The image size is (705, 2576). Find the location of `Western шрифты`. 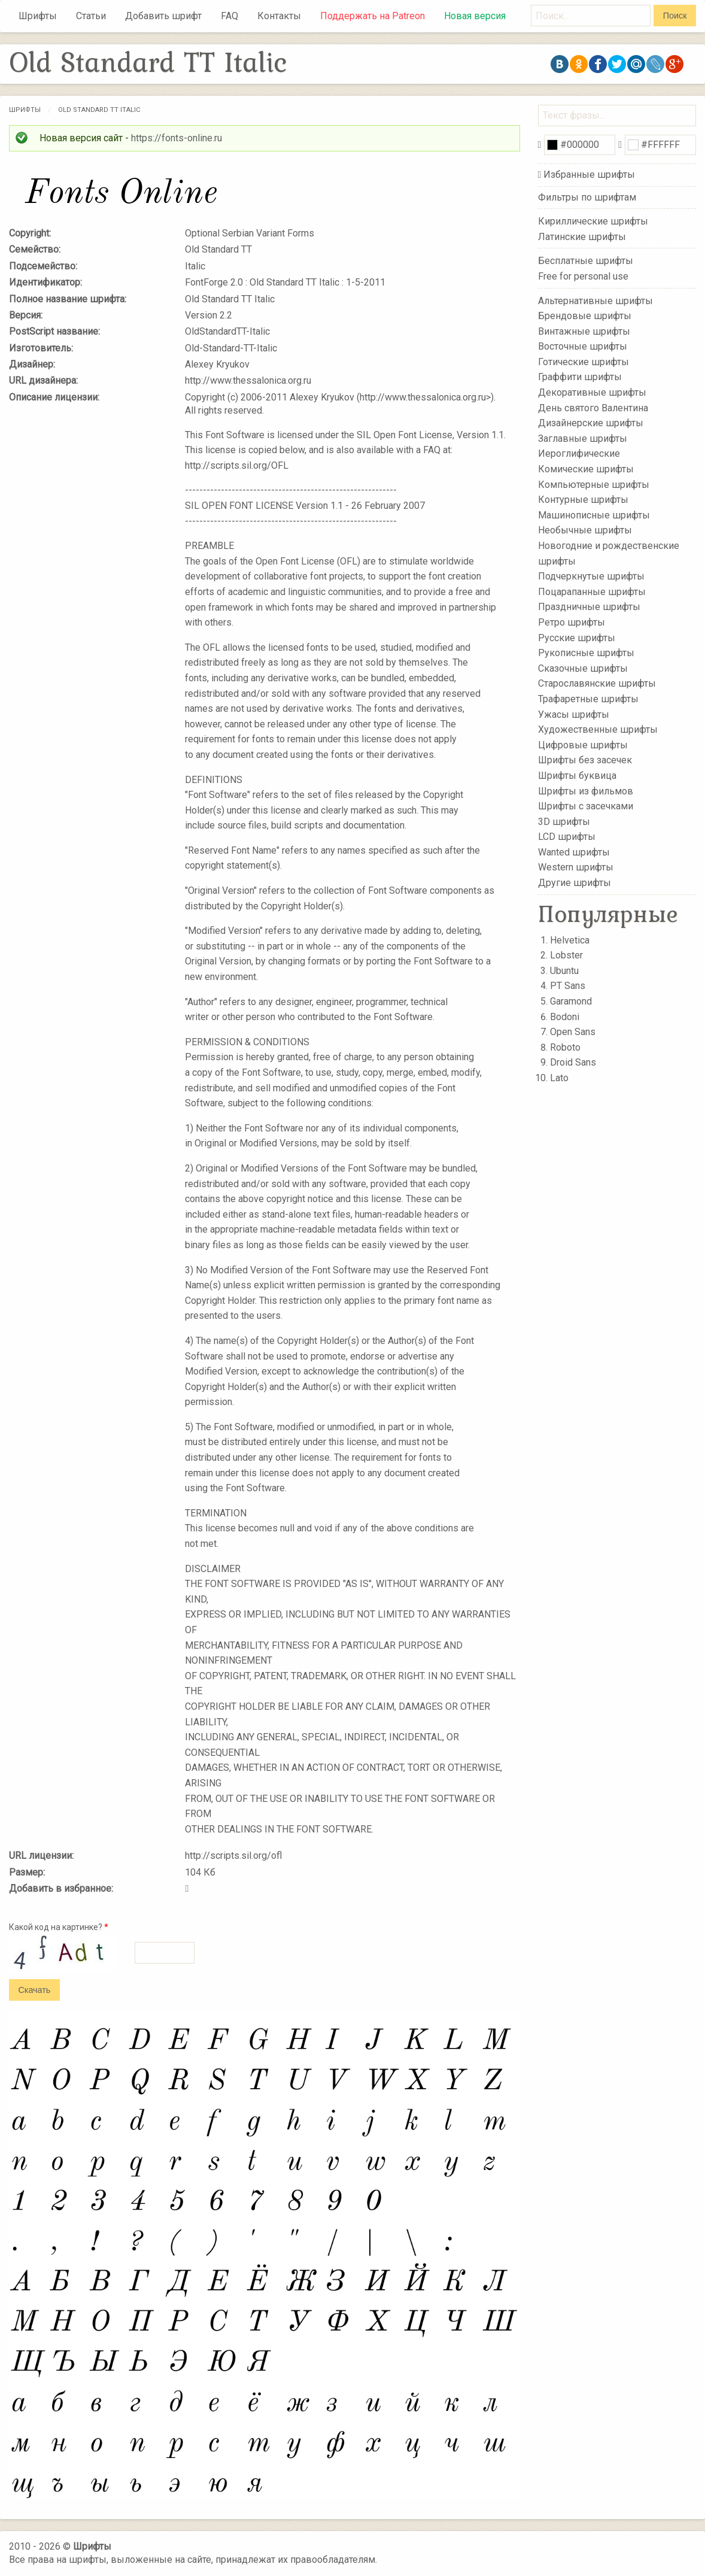

Western шрифты is located at coordinates (575, 867).